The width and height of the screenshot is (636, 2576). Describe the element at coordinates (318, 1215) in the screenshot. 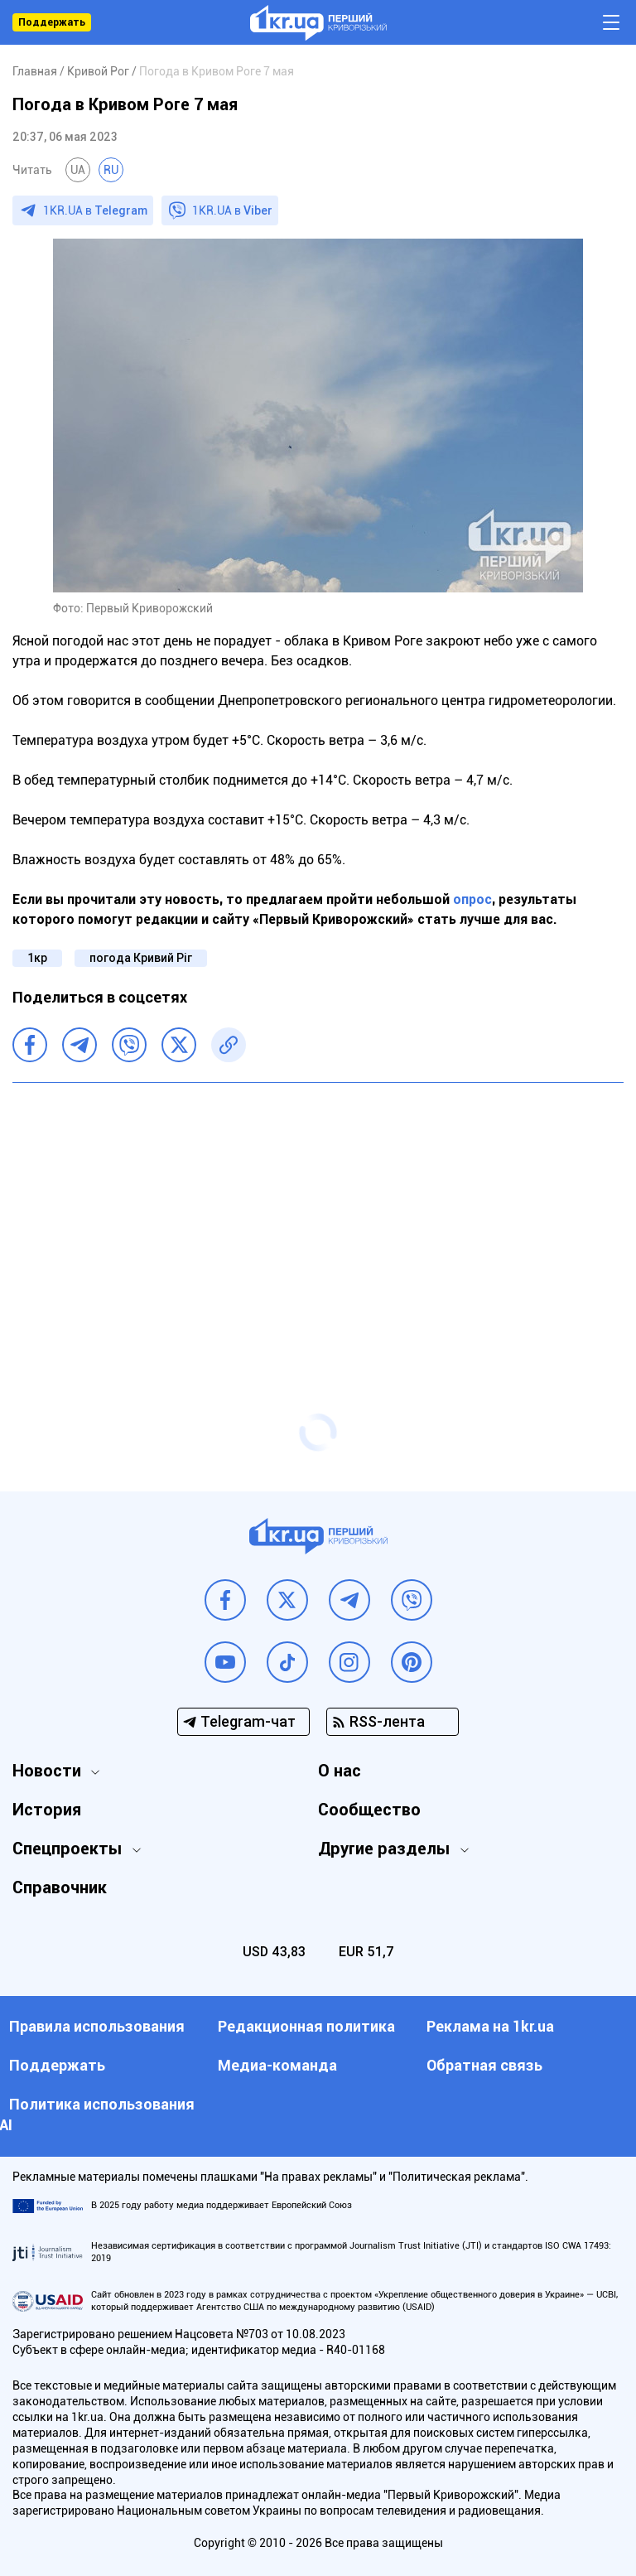

I see `[Advertisement]` at that location.